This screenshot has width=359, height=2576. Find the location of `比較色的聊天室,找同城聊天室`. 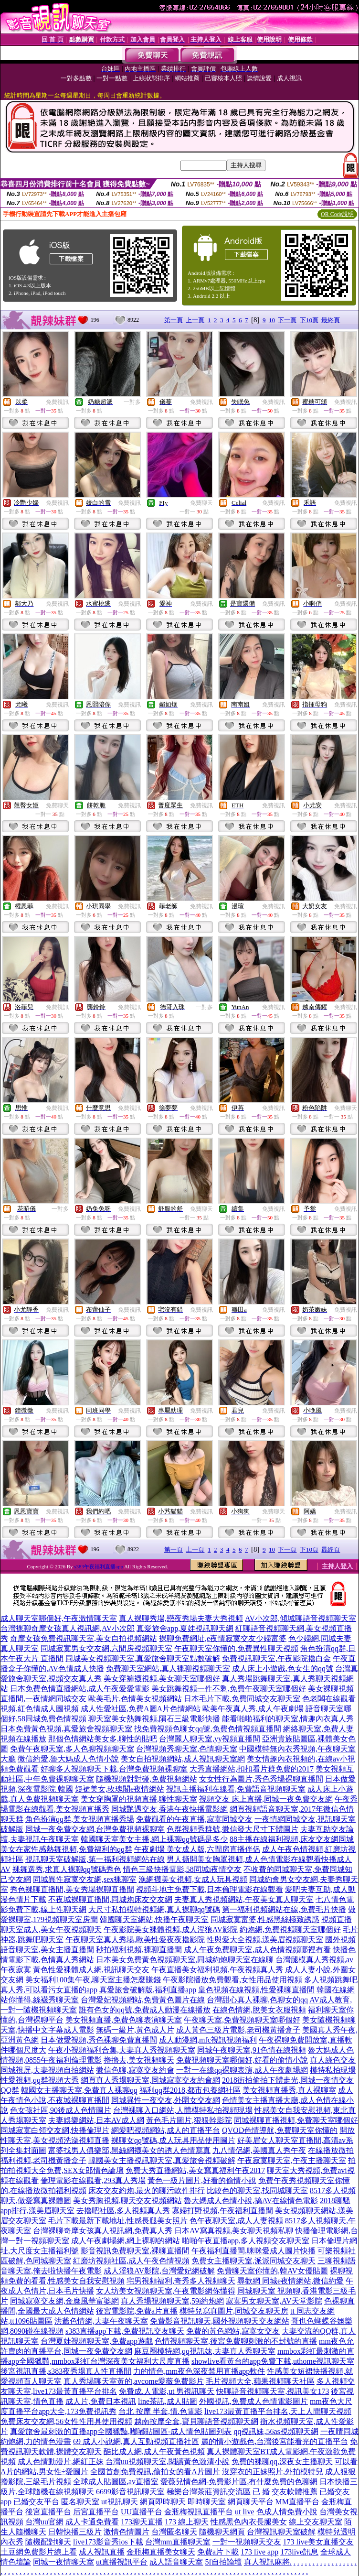

比較色的聊天室,找同城聊天室 is located at coordinates (257, 2190).